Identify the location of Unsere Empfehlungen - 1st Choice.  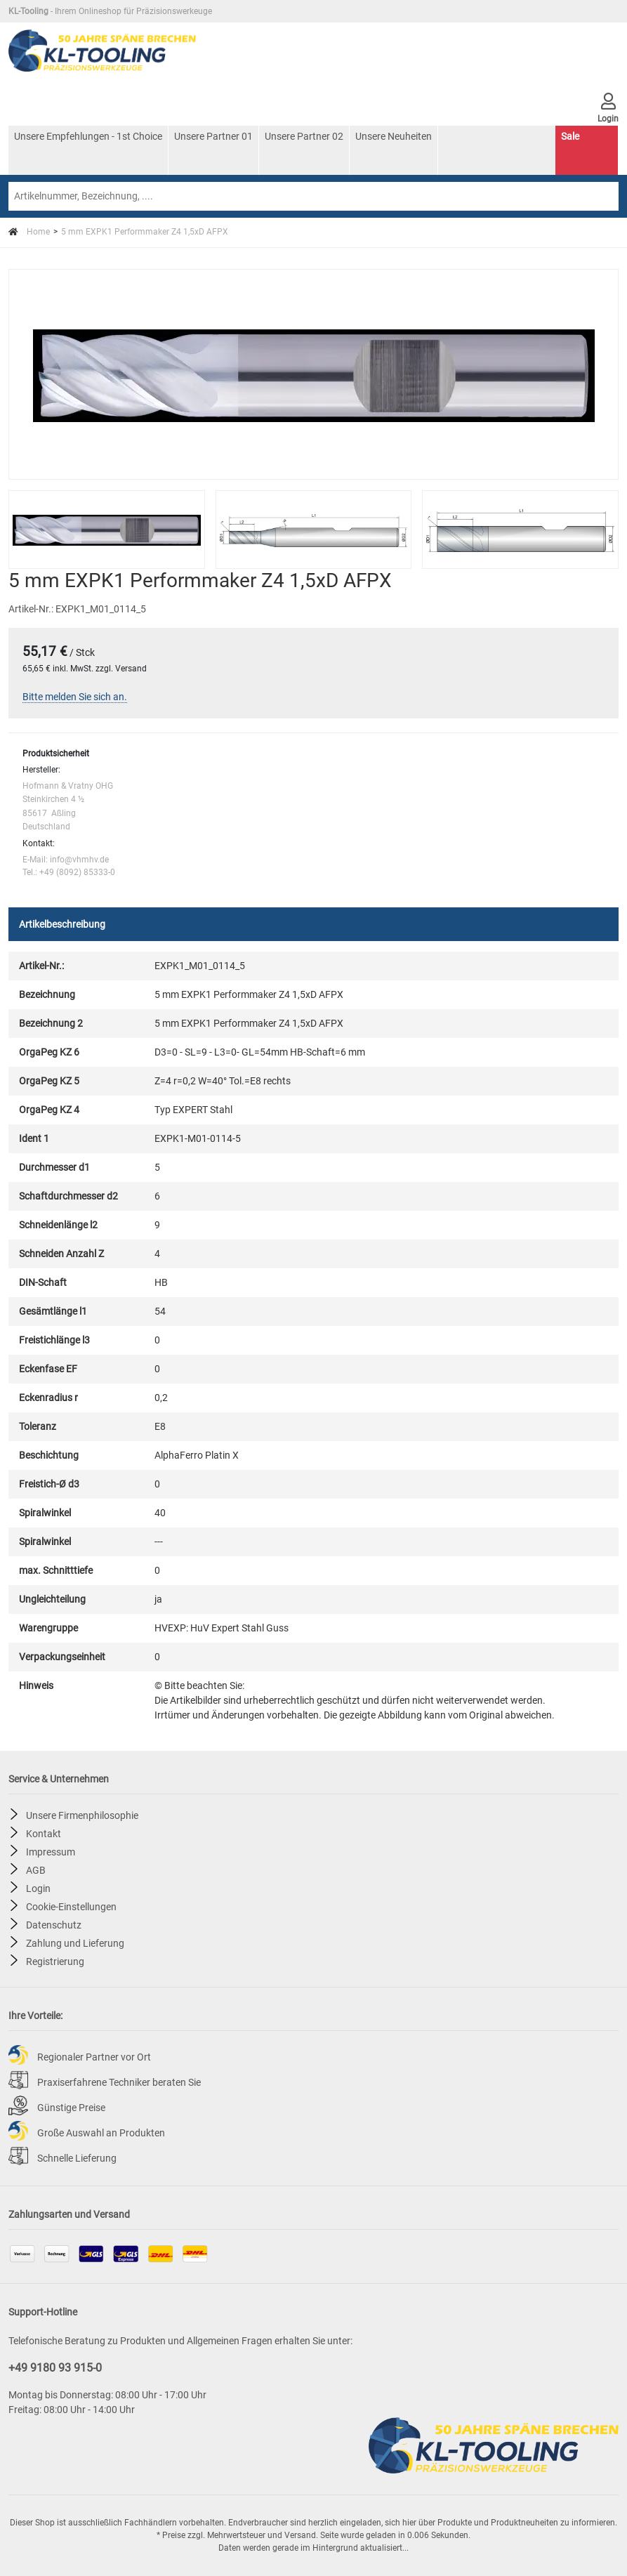
(88, 136).